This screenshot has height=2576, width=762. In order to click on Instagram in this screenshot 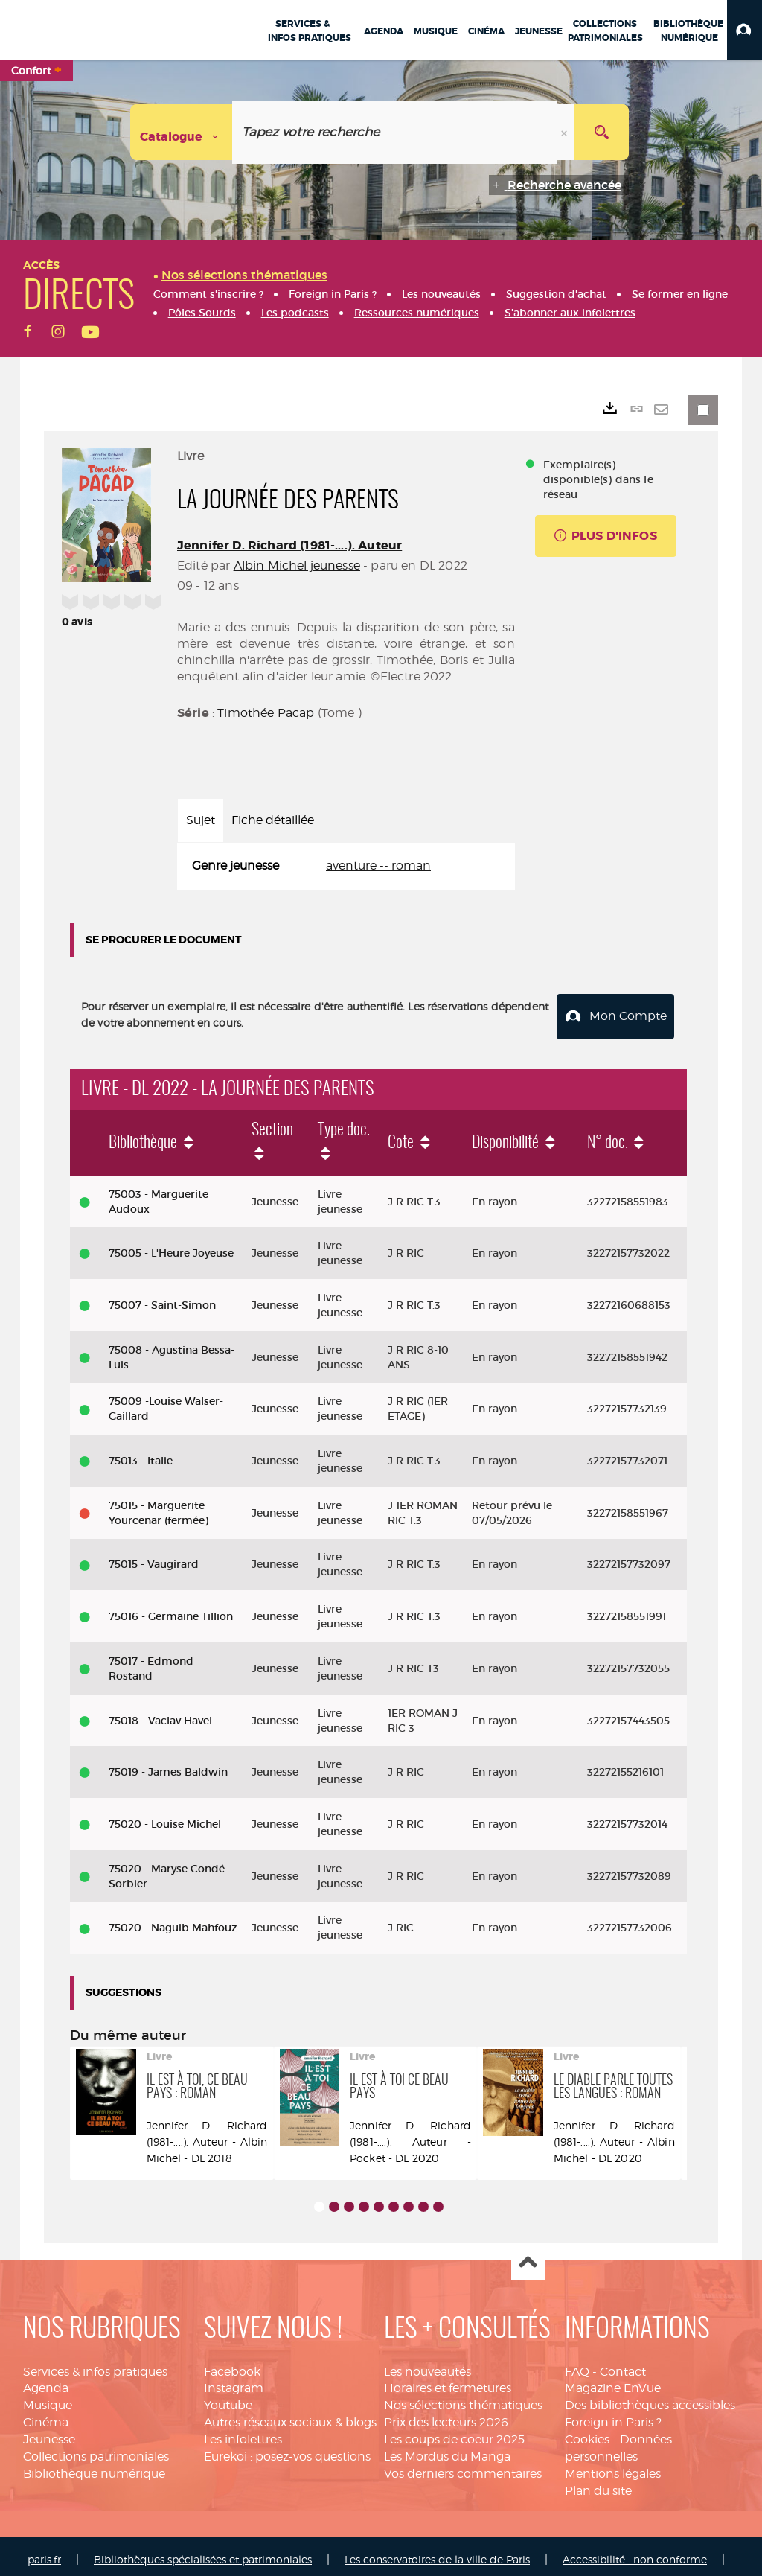, I will do `click(233, 2380)`.